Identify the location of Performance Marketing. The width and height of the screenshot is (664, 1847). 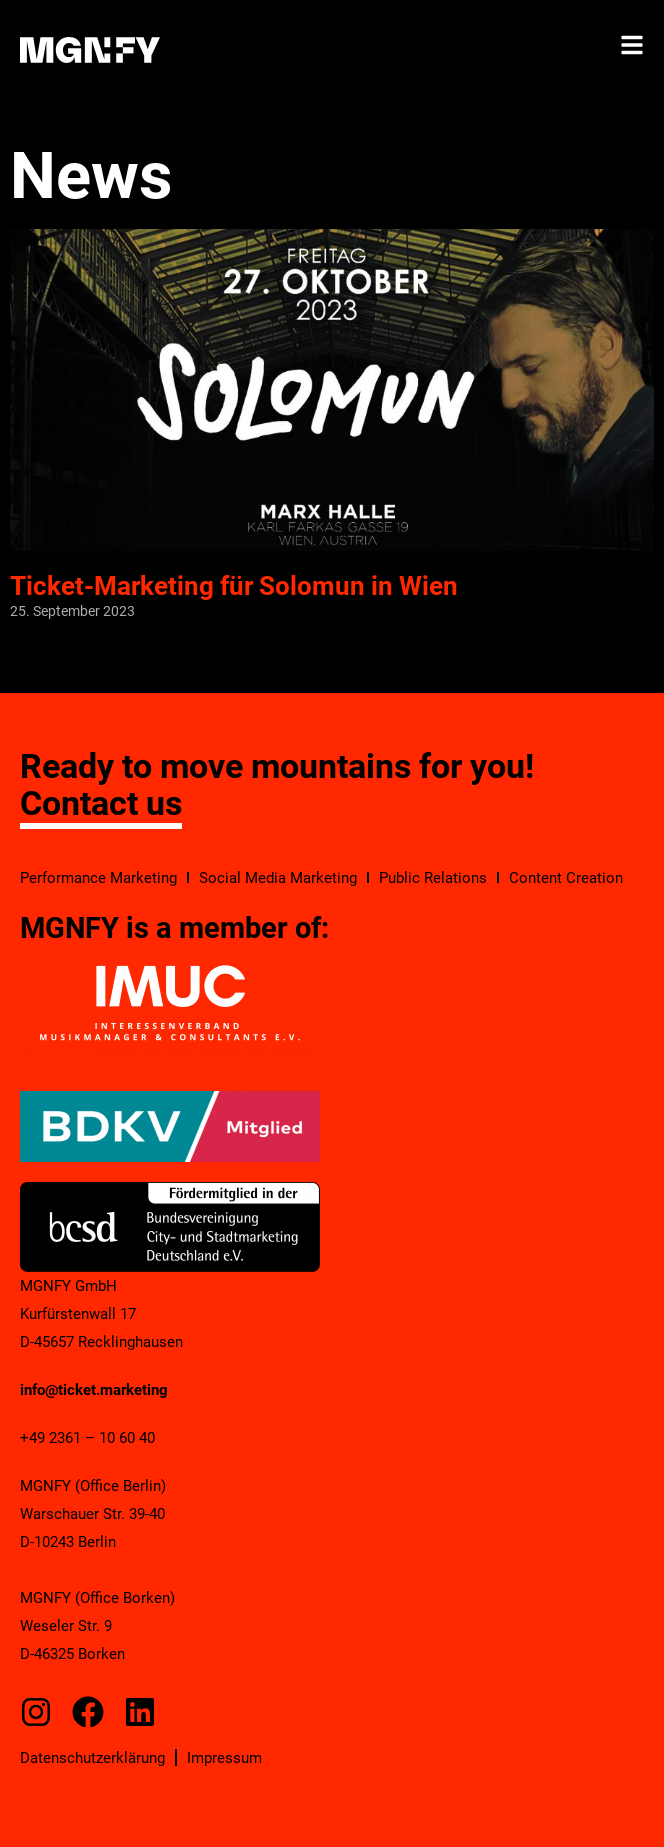
(98, 878).